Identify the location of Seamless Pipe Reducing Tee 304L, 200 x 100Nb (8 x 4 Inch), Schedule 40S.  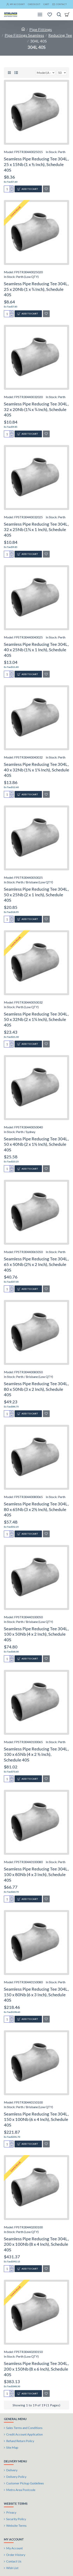
(36, 2244).